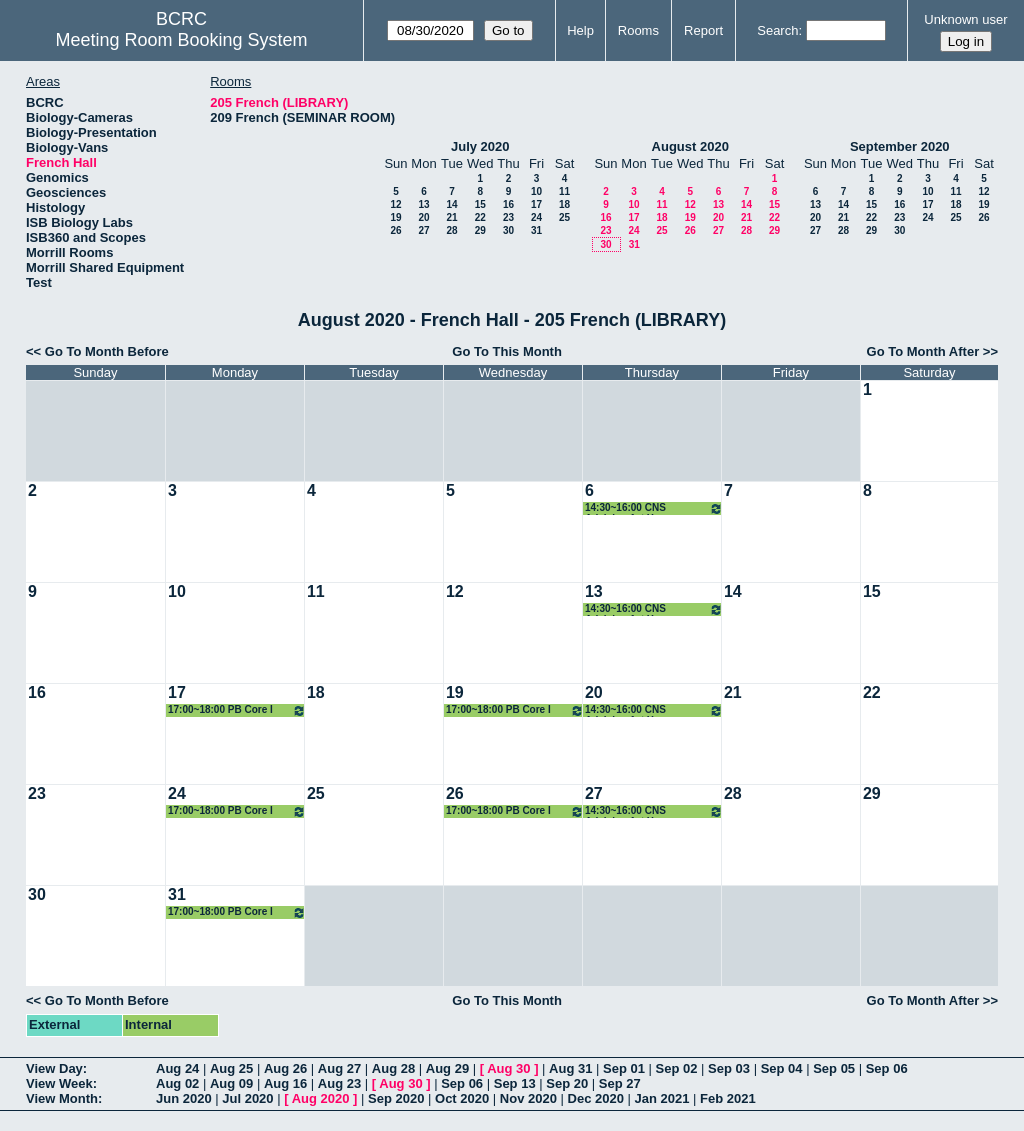 The width and height of the screenshot is (1024, 1131). What do you see at coordinates (339, 1083) in the screenshot?
I see `Aug 23` at bounding box center [339, 1083].